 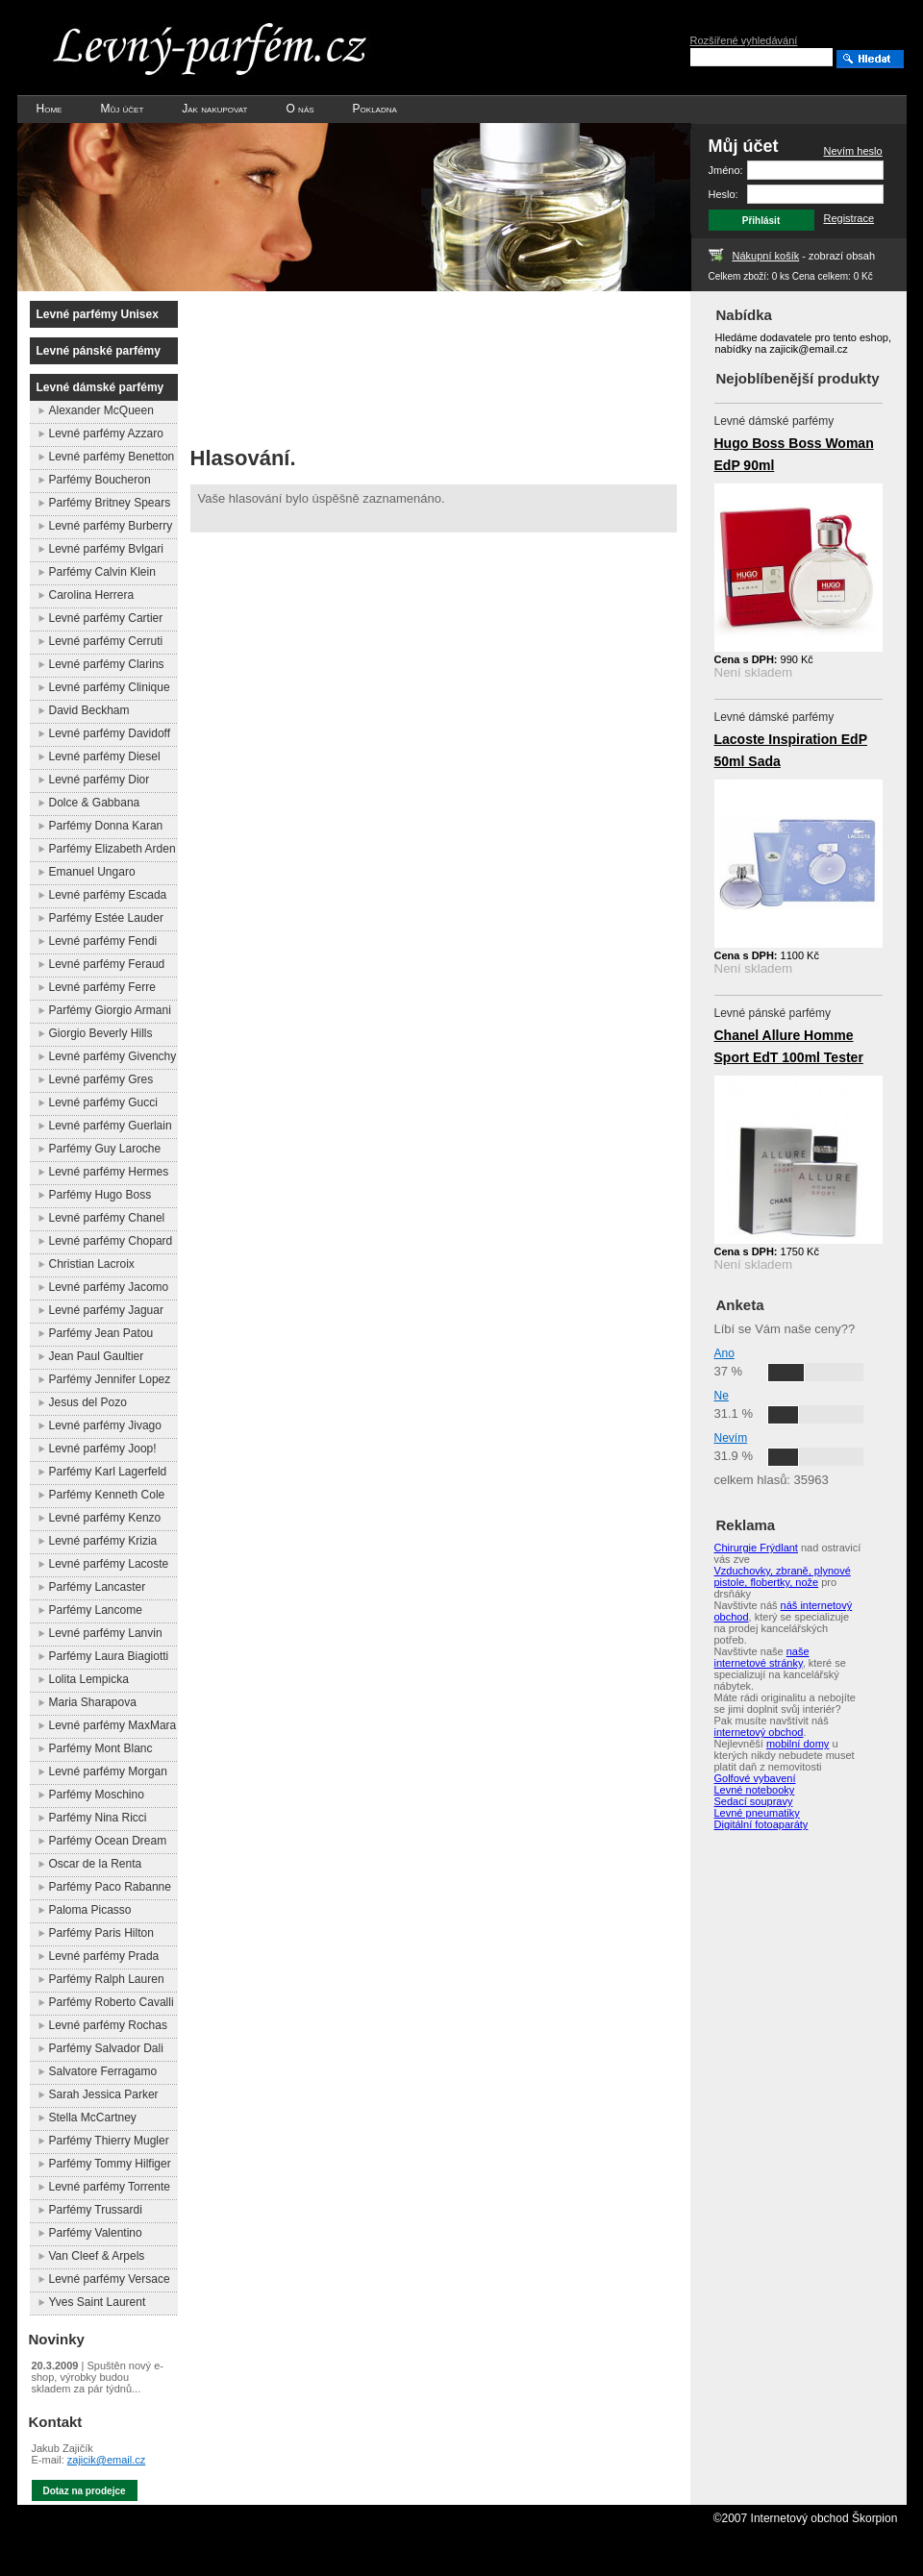 I want to click on Levné parfémy Fendi, so click(x=103, y=941).